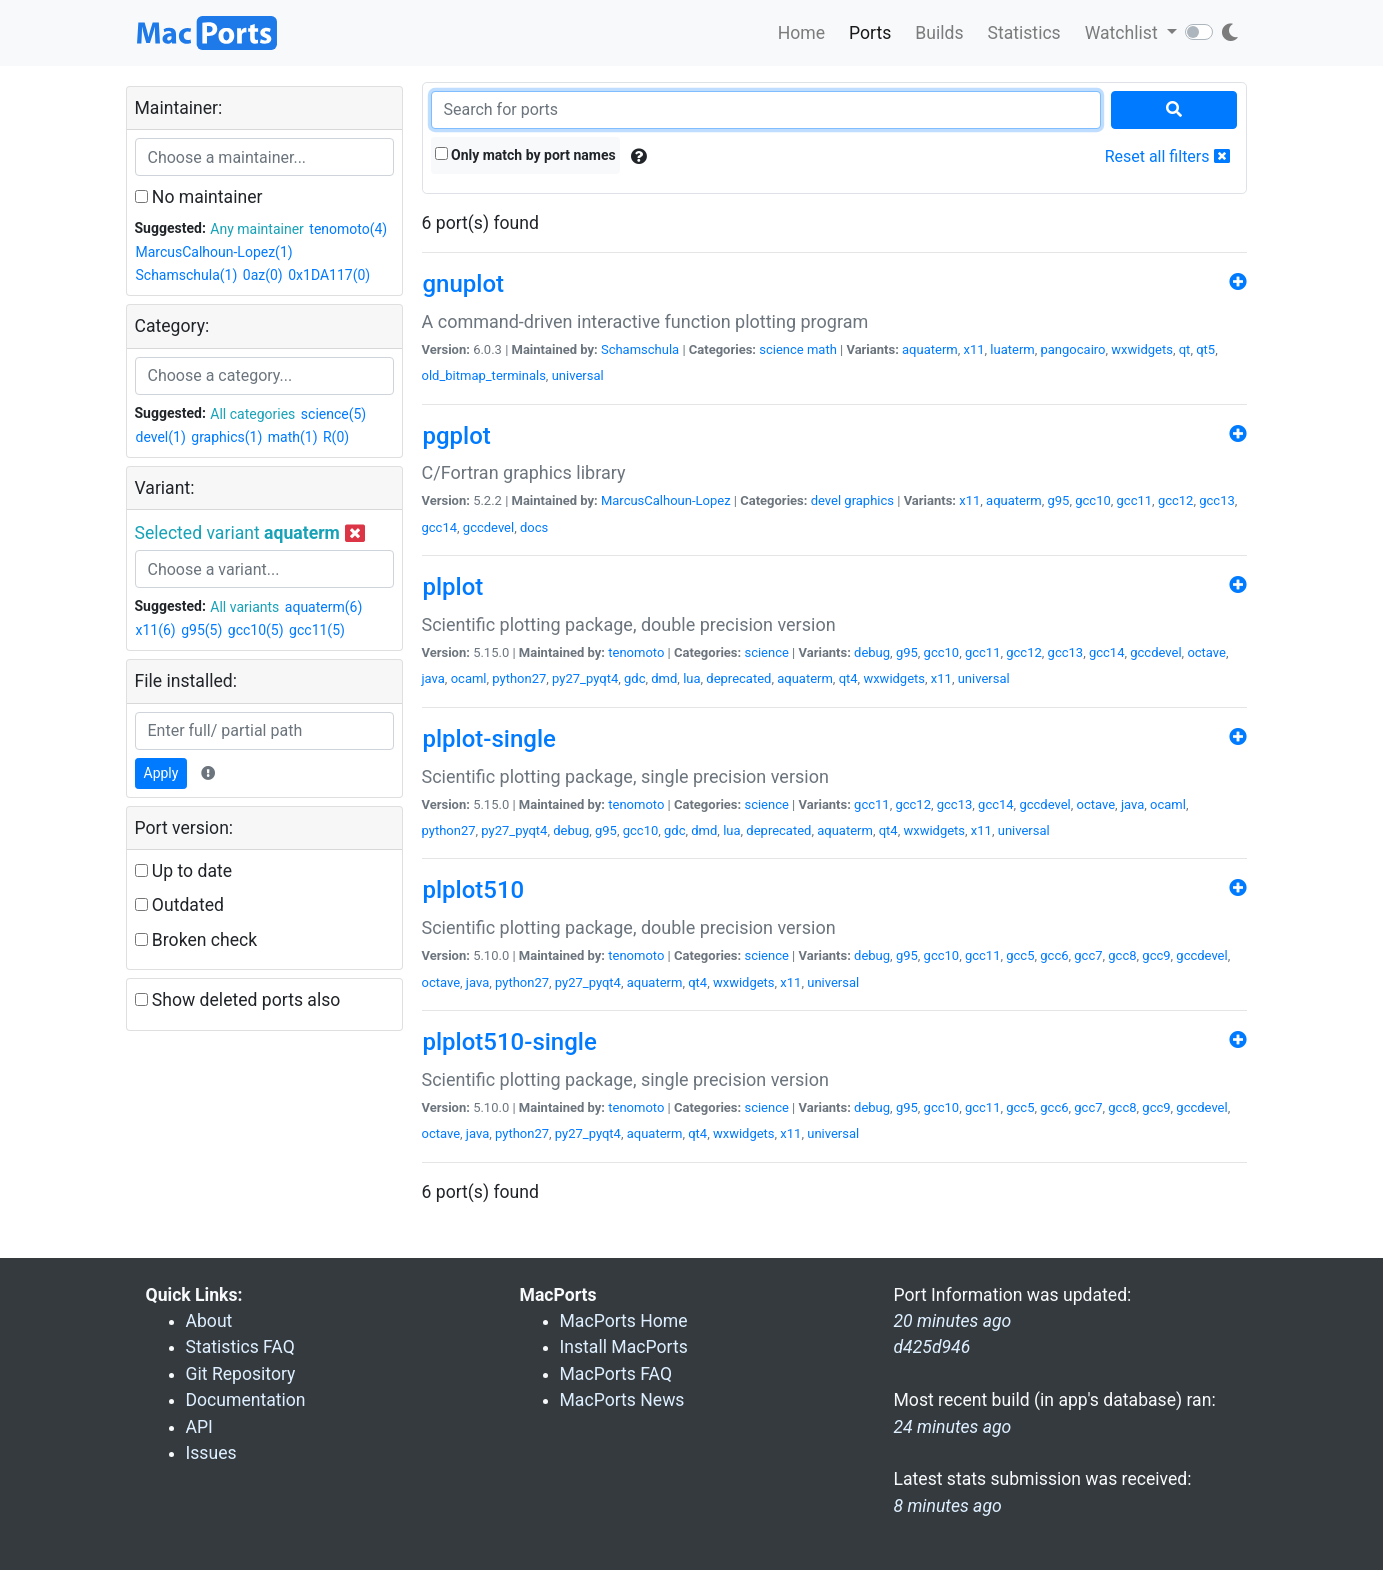 Image resolution: width=1383 pixels, height=1570 pixels. What do you see at coordinates (329, 275) in the screenshot?
I see `0x1DA117(0)` at bounding box center [329, 275].